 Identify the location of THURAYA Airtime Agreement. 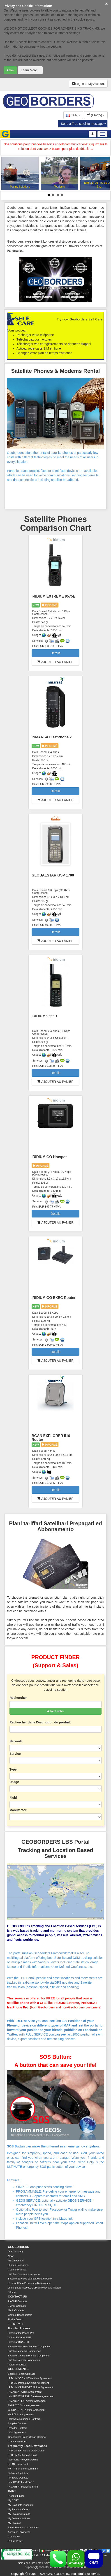
(24, 2405).